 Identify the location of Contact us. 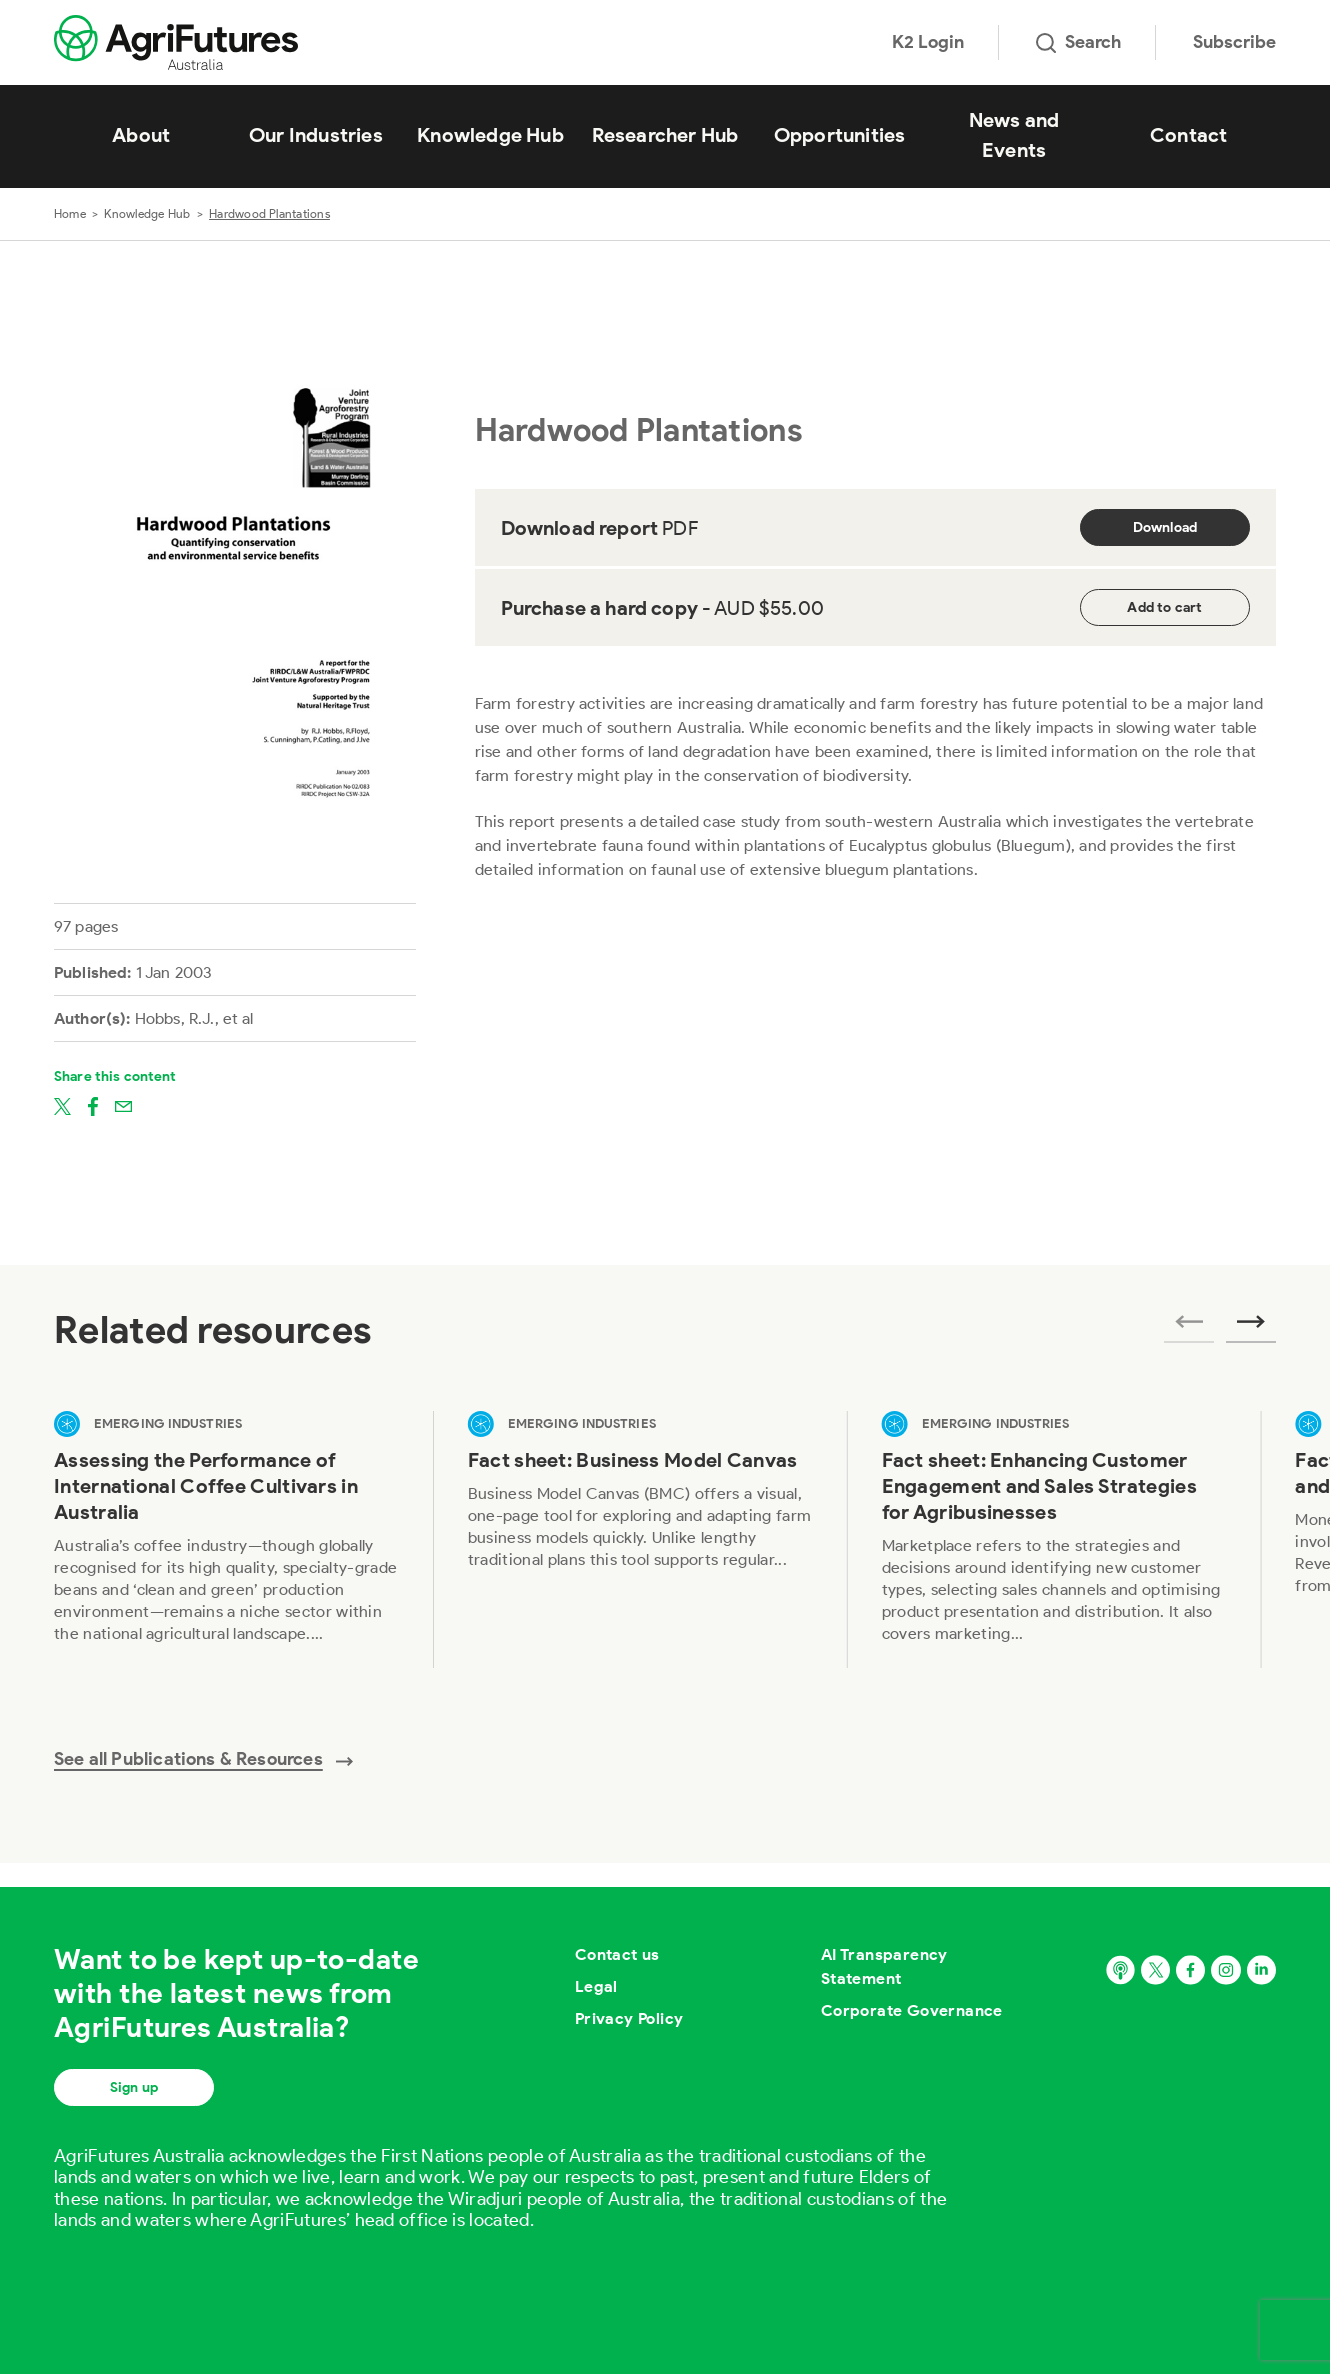
(617, 1954).